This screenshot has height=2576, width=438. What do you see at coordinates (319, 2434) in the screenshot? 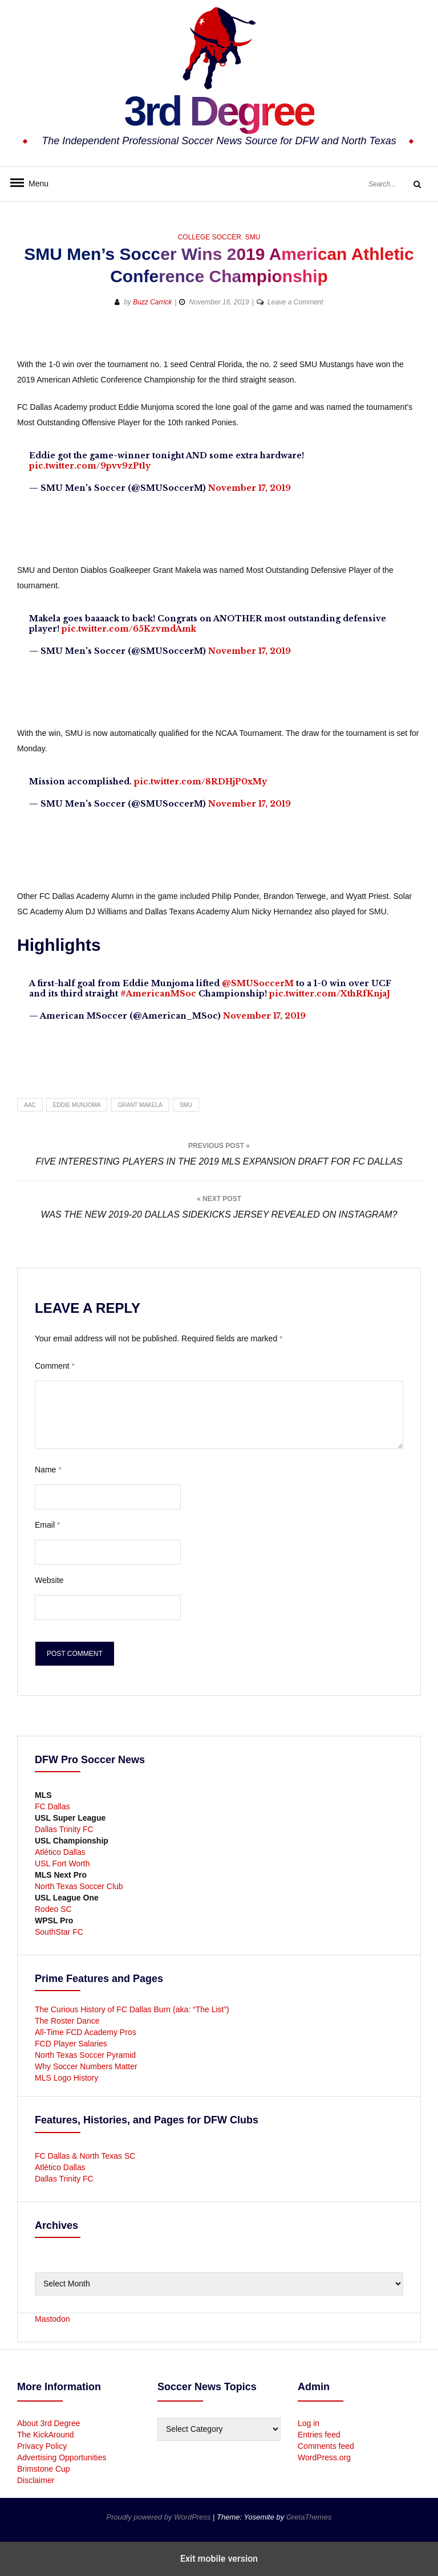
I see `Entries feed` at bounding box center [319, 2434].